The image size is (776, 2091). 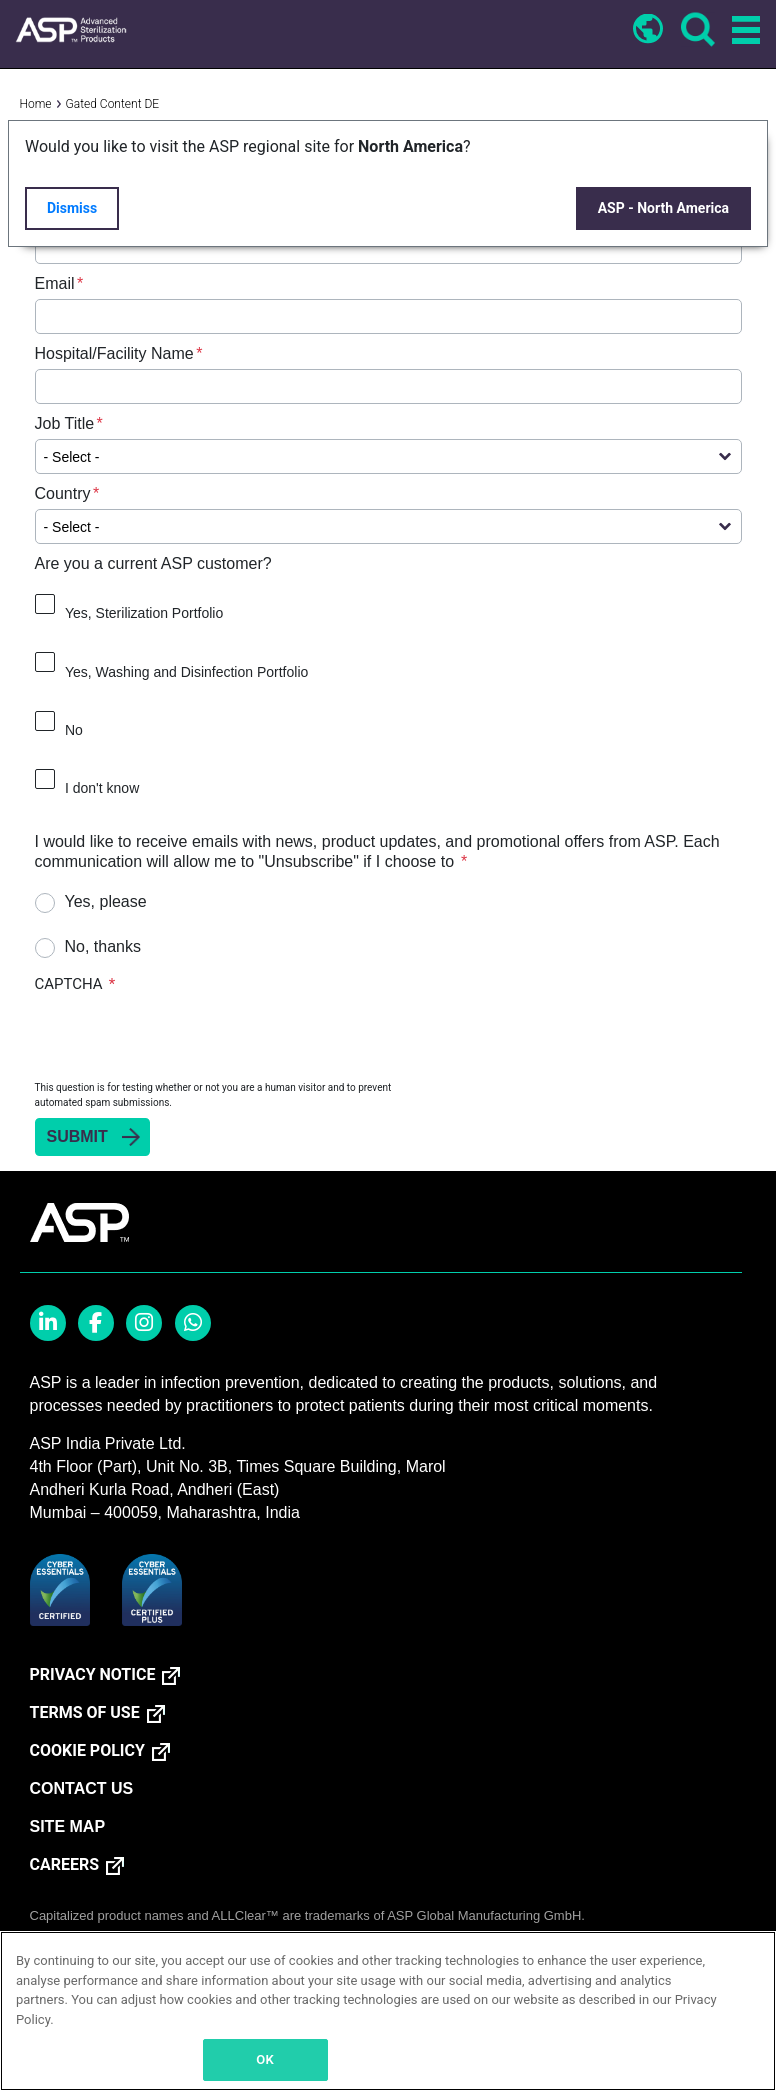 I want to click on CAREERS, so click(x=65, y=1865).